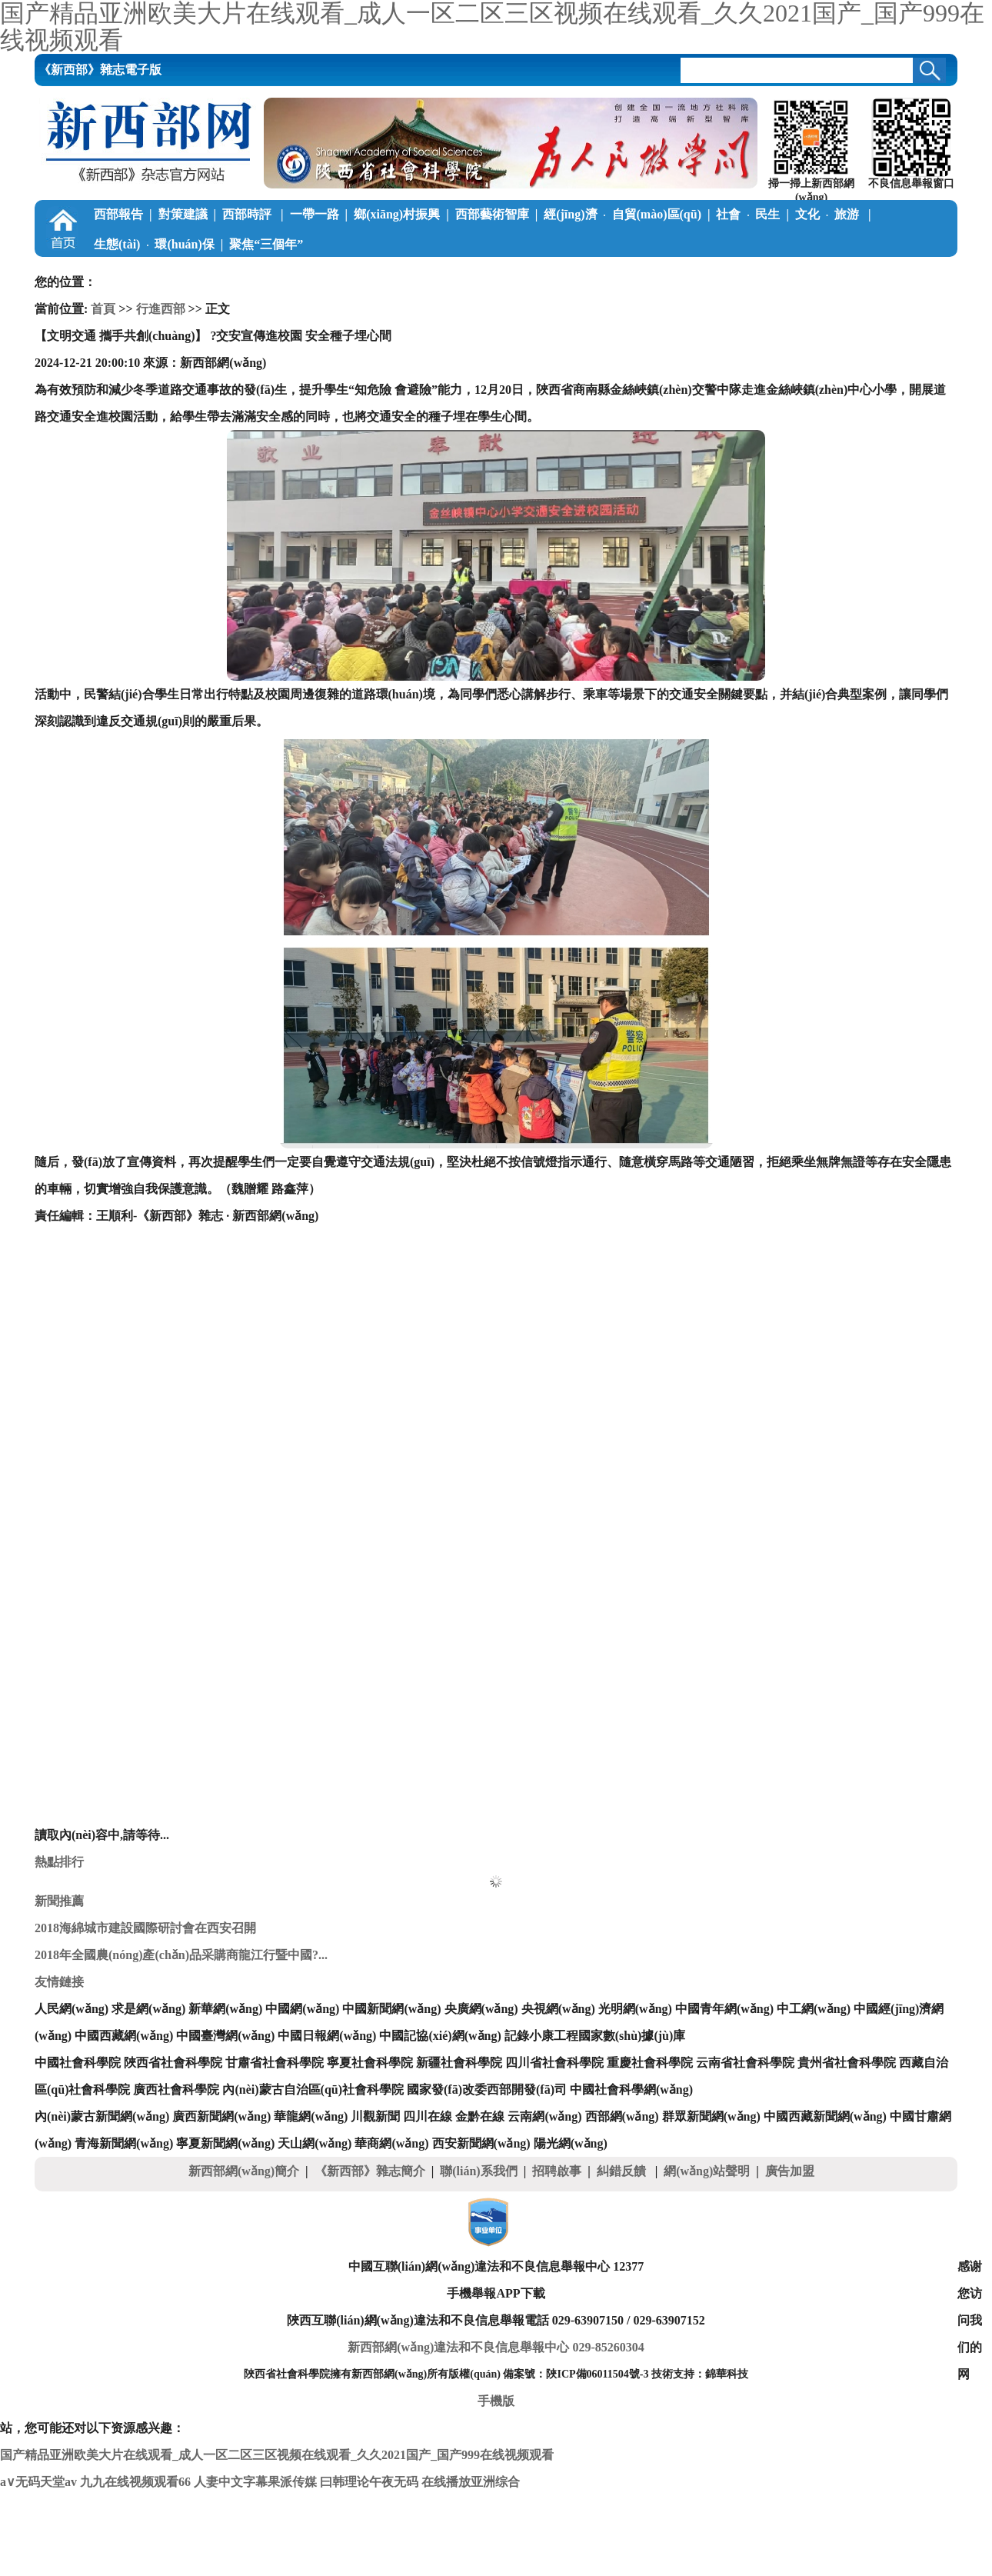 This screenshot has height=2576, width=992. I want to click on 《新西部》雜志簡介, so click(370, 2171).